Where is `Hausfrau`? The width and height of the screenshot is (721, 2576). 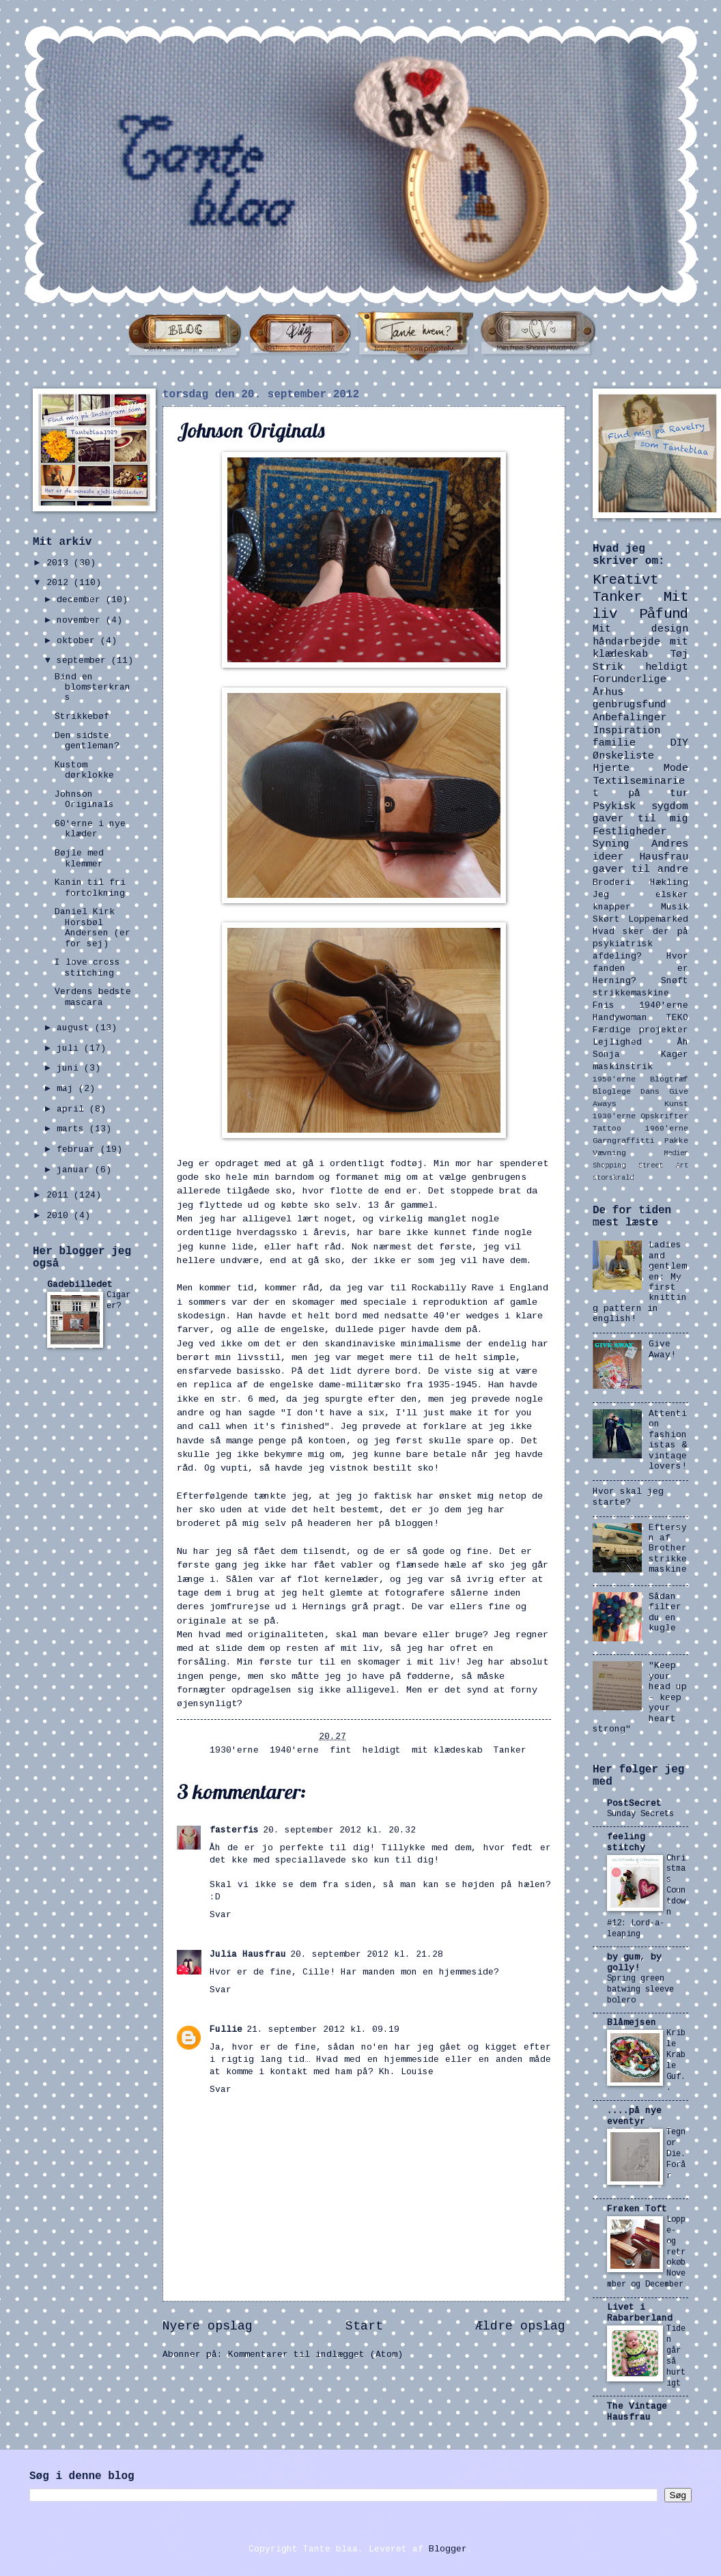
Hausfrau is located at coordinates (663, 857).